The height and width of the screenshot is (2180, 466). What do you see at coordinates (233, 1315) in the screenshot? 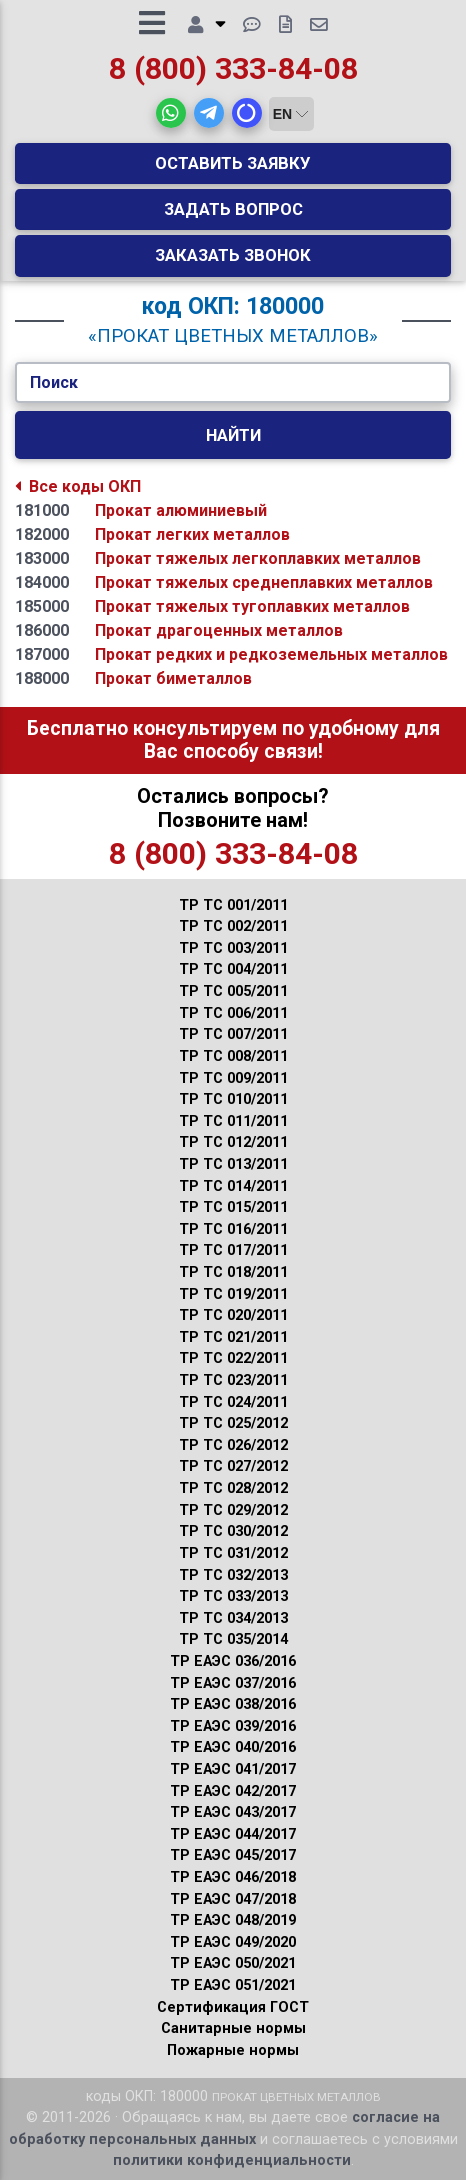
I see `ТР ТС 020/2011` at bounding box center [233, 1315].